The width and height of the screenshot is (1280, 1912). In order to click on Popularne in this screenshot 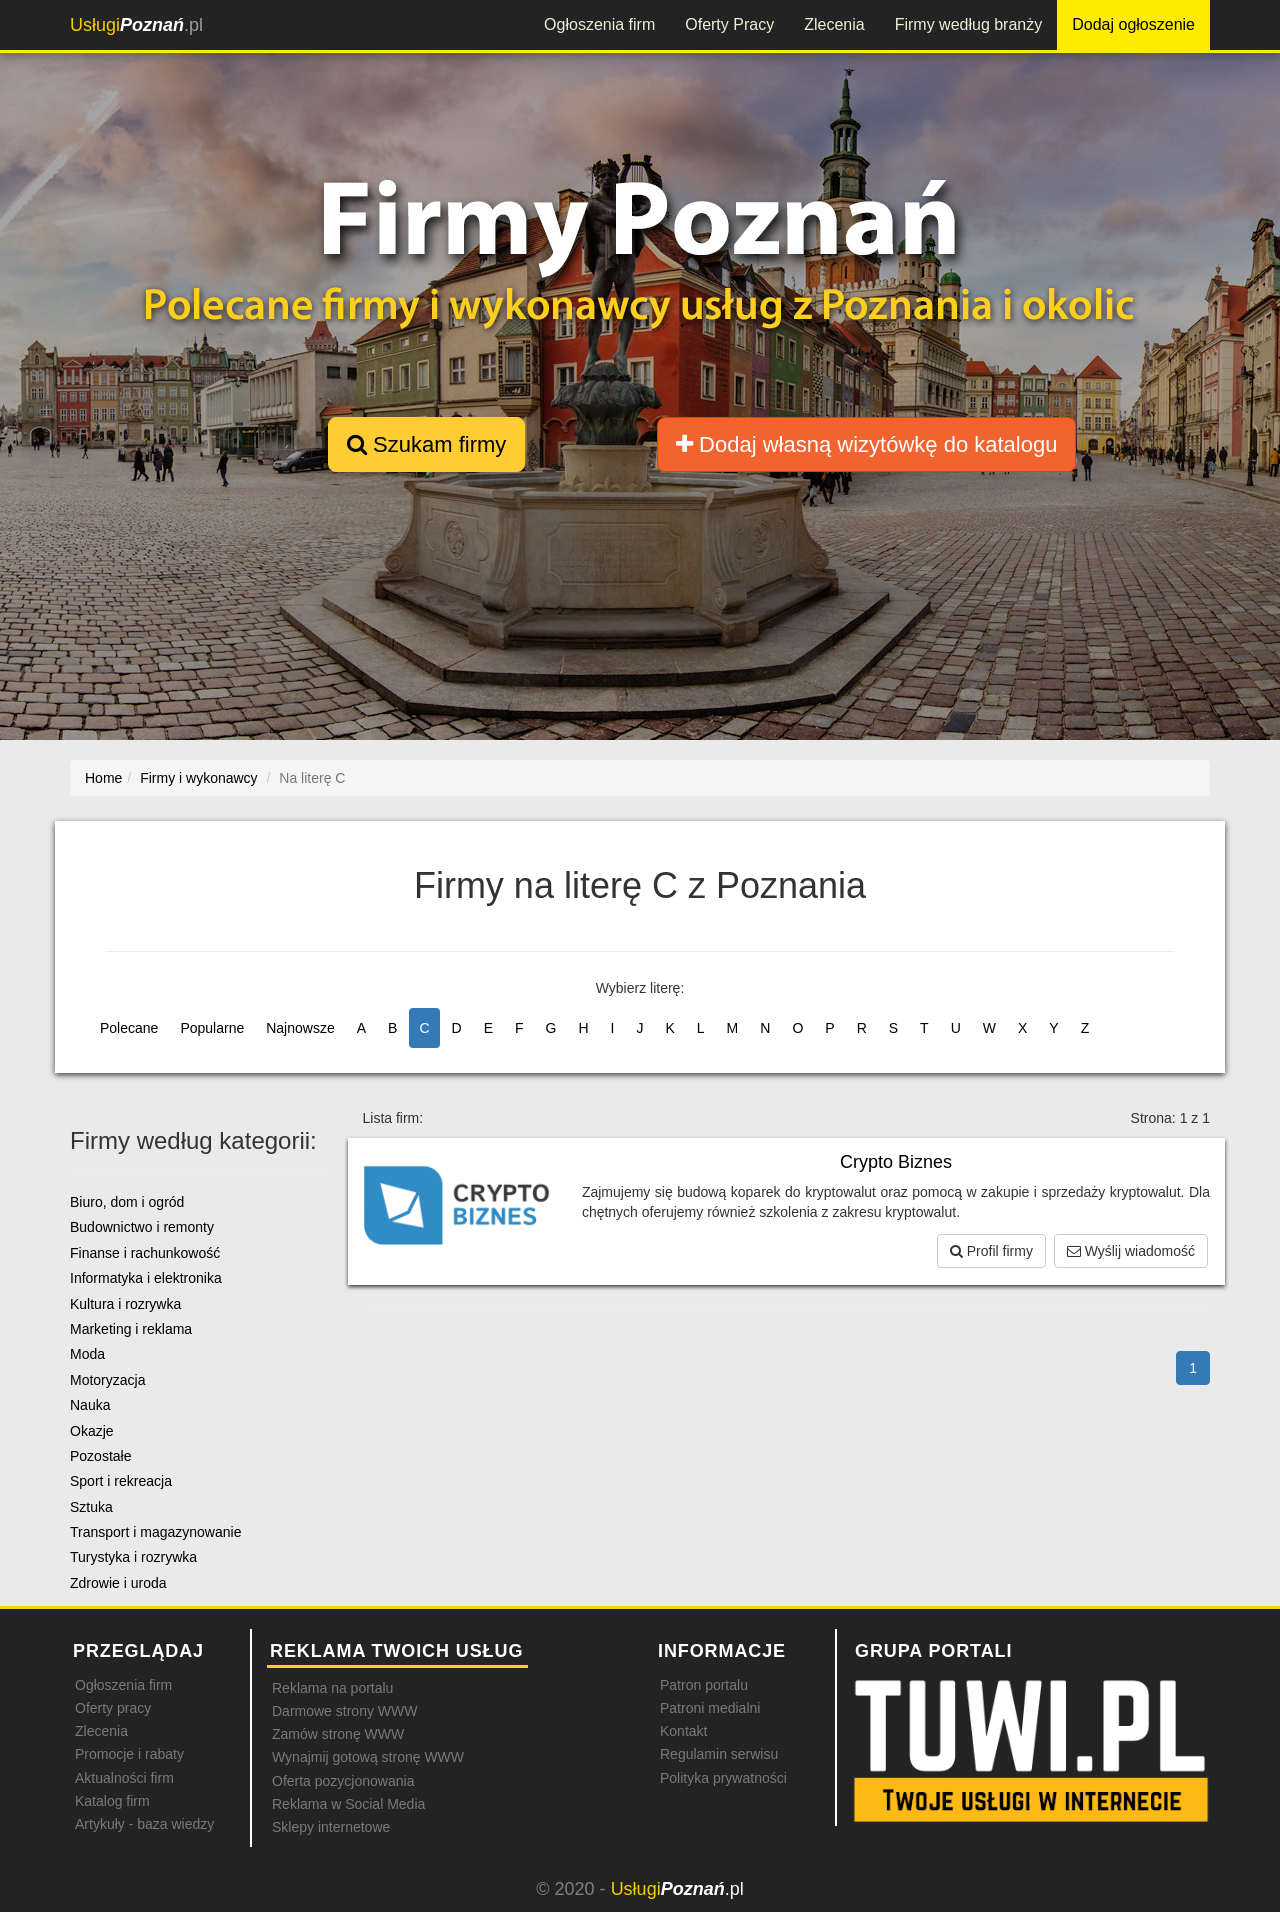, I will do `click(212, 1028)`.